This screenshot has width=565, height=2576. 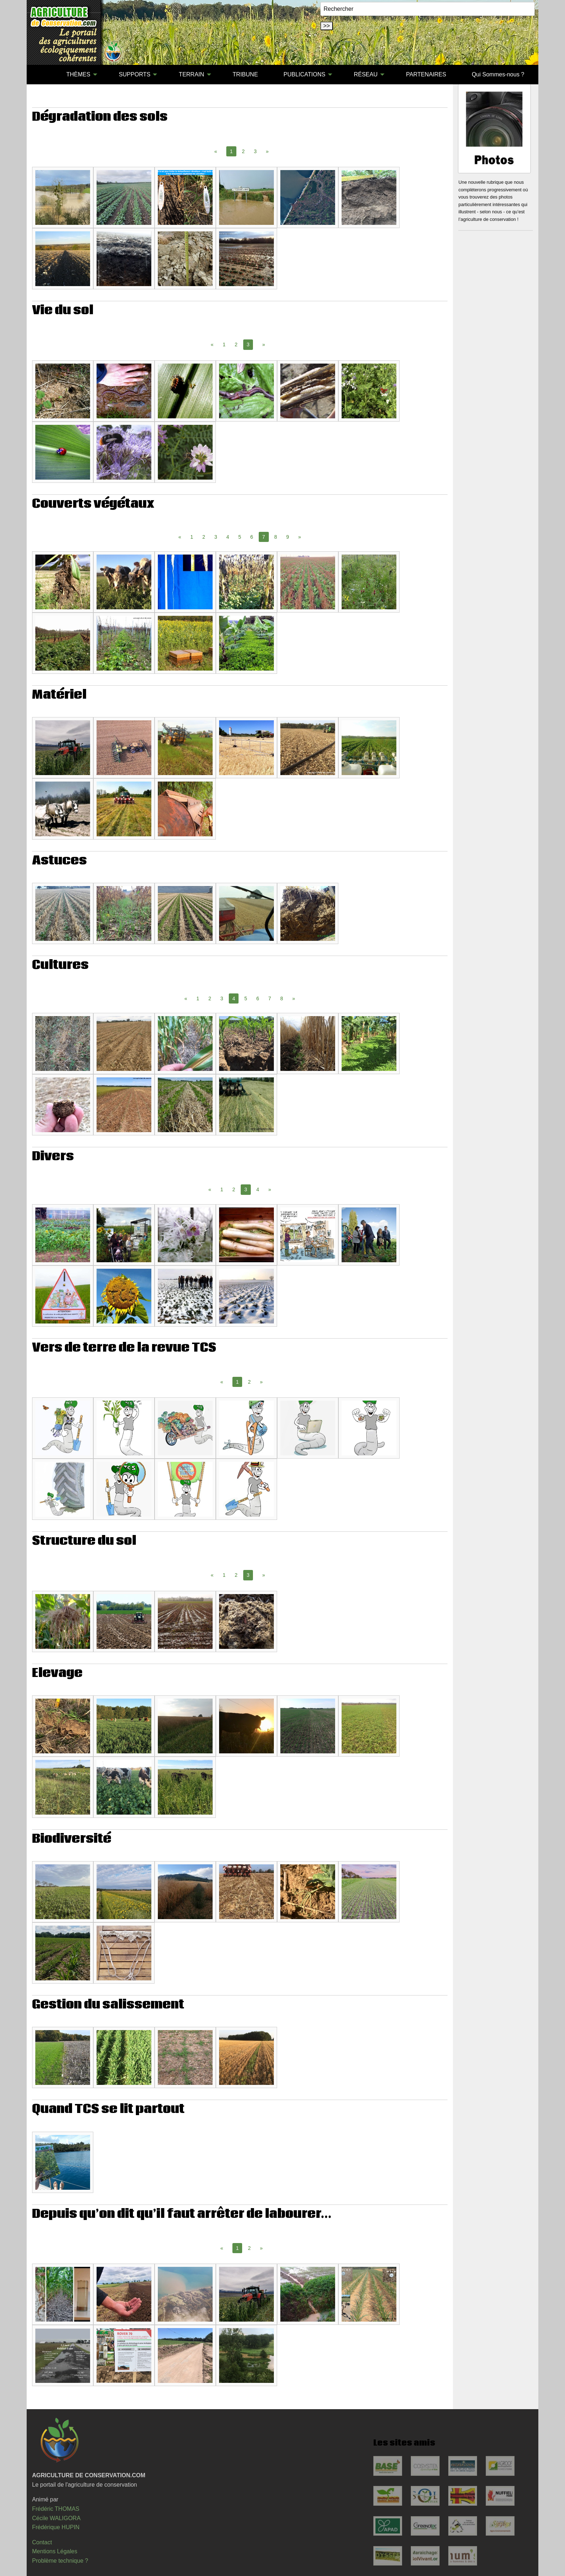 What do you see at coordinates (498, 74) in the screenshot?
I see `Qui Sommes-nous ?` at bounding box center [498, 74].